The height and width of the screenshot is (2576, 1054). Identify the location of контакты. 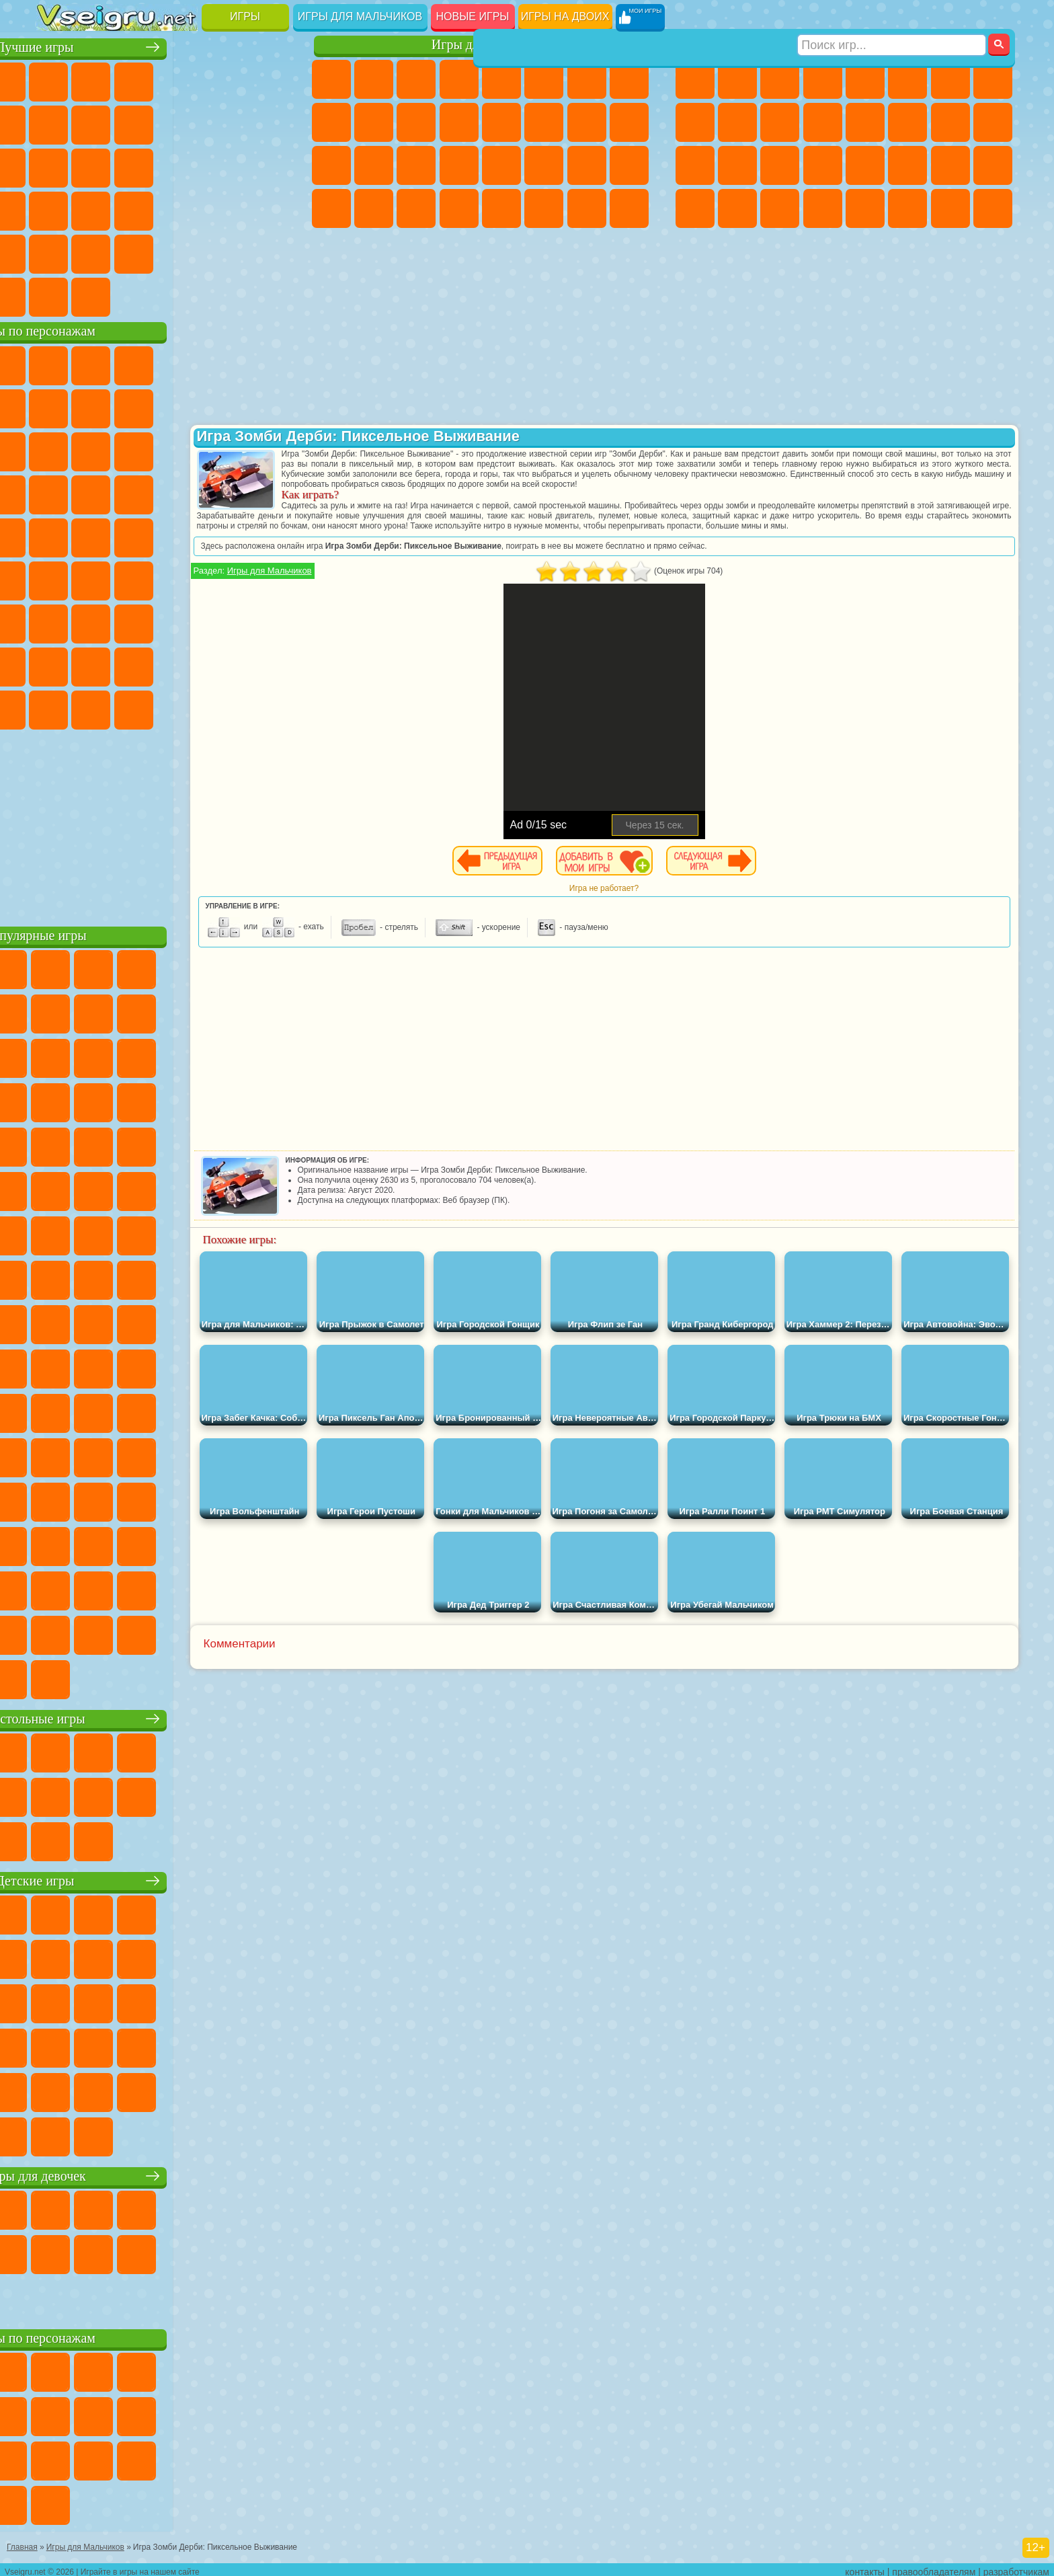
(865, 2566).